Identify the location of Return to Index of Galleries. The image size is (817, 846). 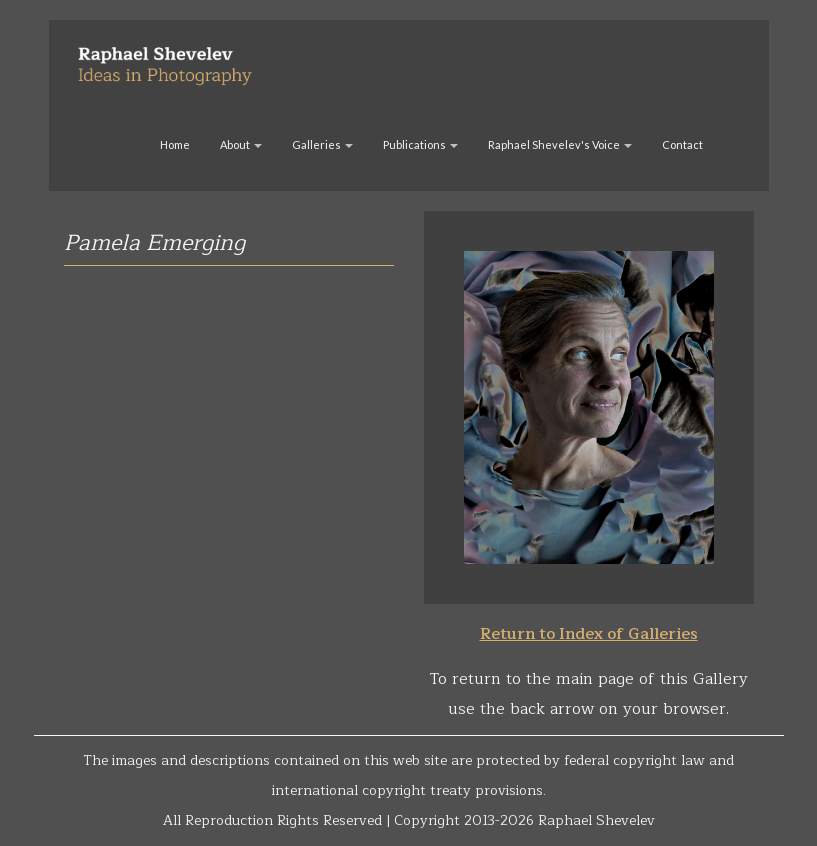
(589, 634).